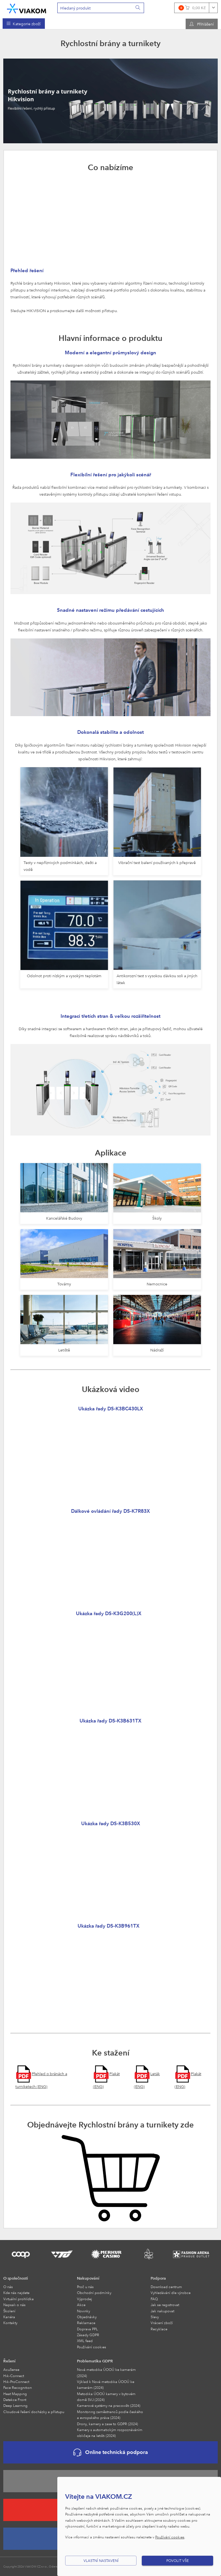 The width and height of the screenshot is (221, 2576). What do you see at coordinates (81, 2304) in the screenshot?
I see `Akce` at bounding box center [81, 2304].